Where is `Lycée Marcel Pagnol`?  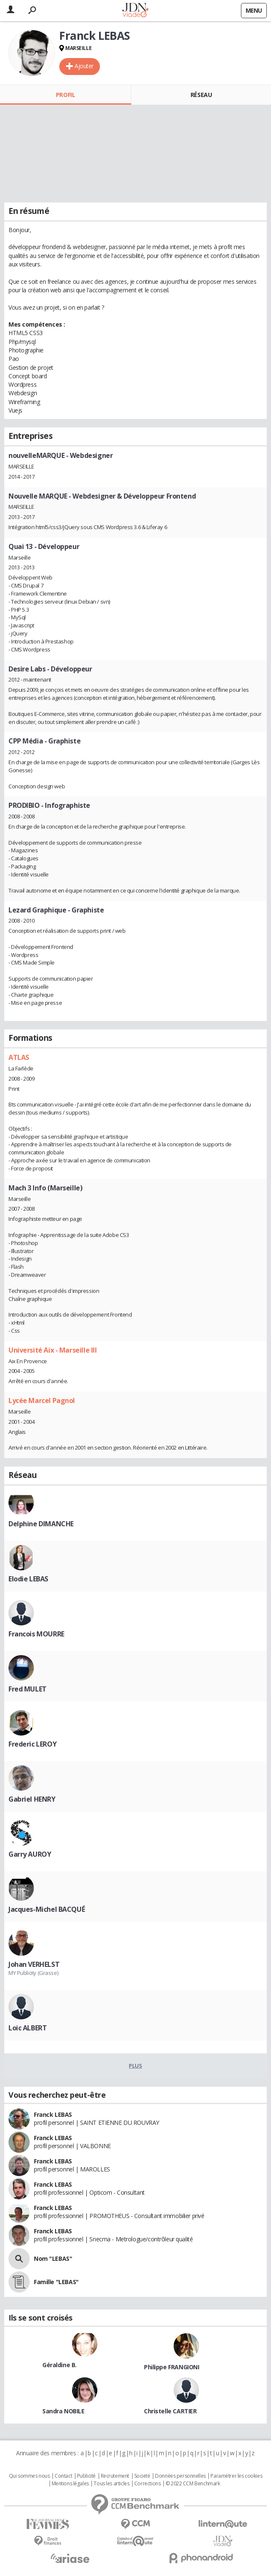 Lycée Marcel Pagnol is located at coordinates (41, 1400).